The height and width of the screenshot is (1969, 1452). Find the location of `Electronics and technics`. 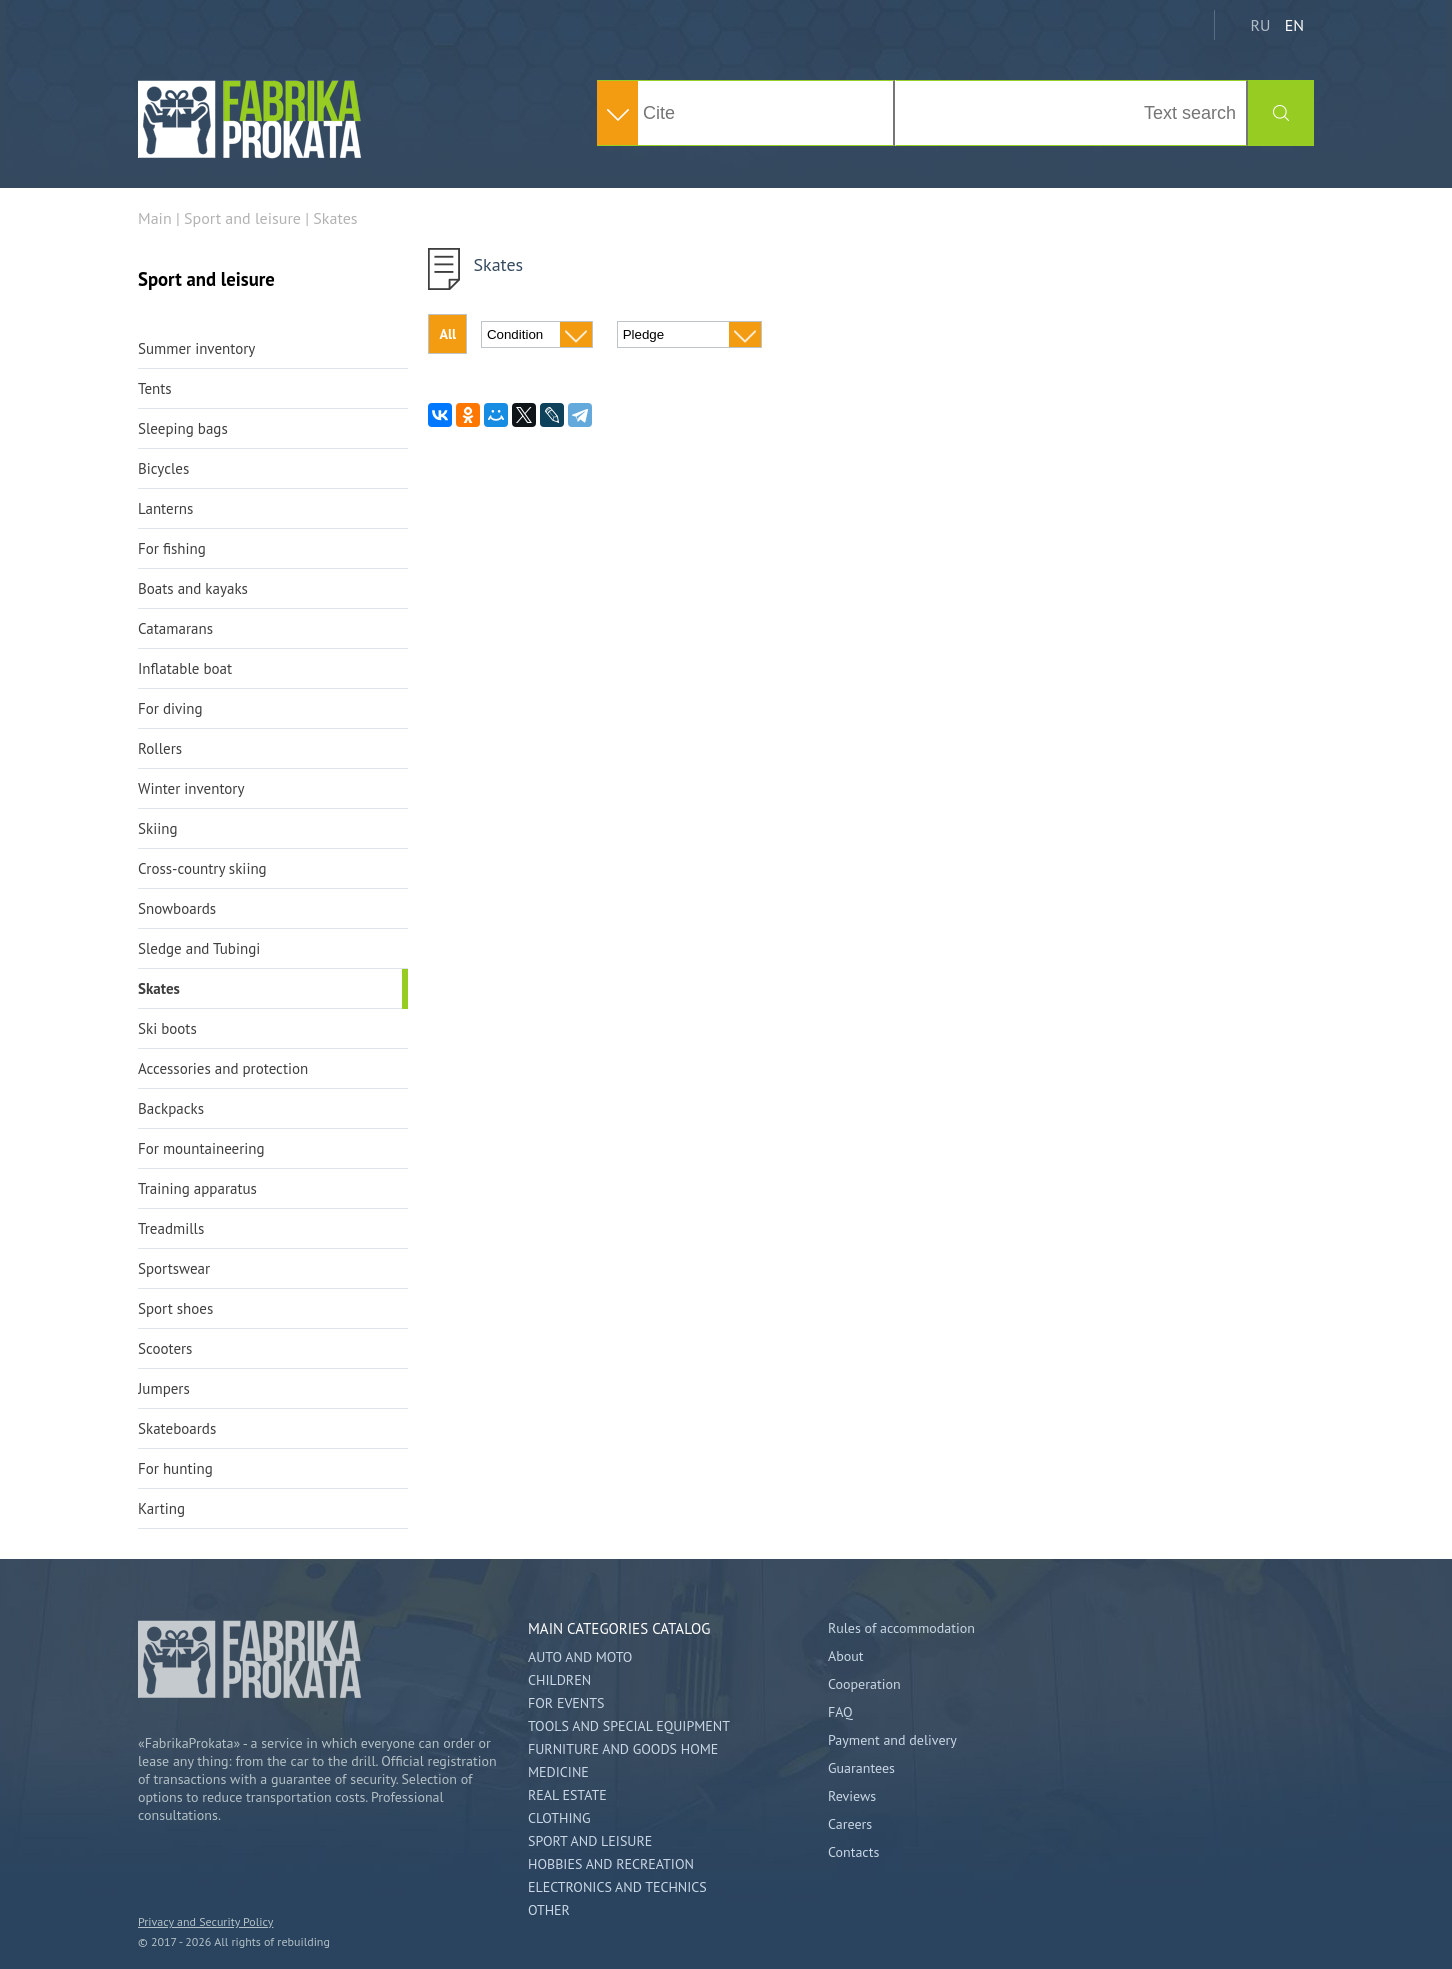

Electronics and technics is located at coordinates (617, 1887).